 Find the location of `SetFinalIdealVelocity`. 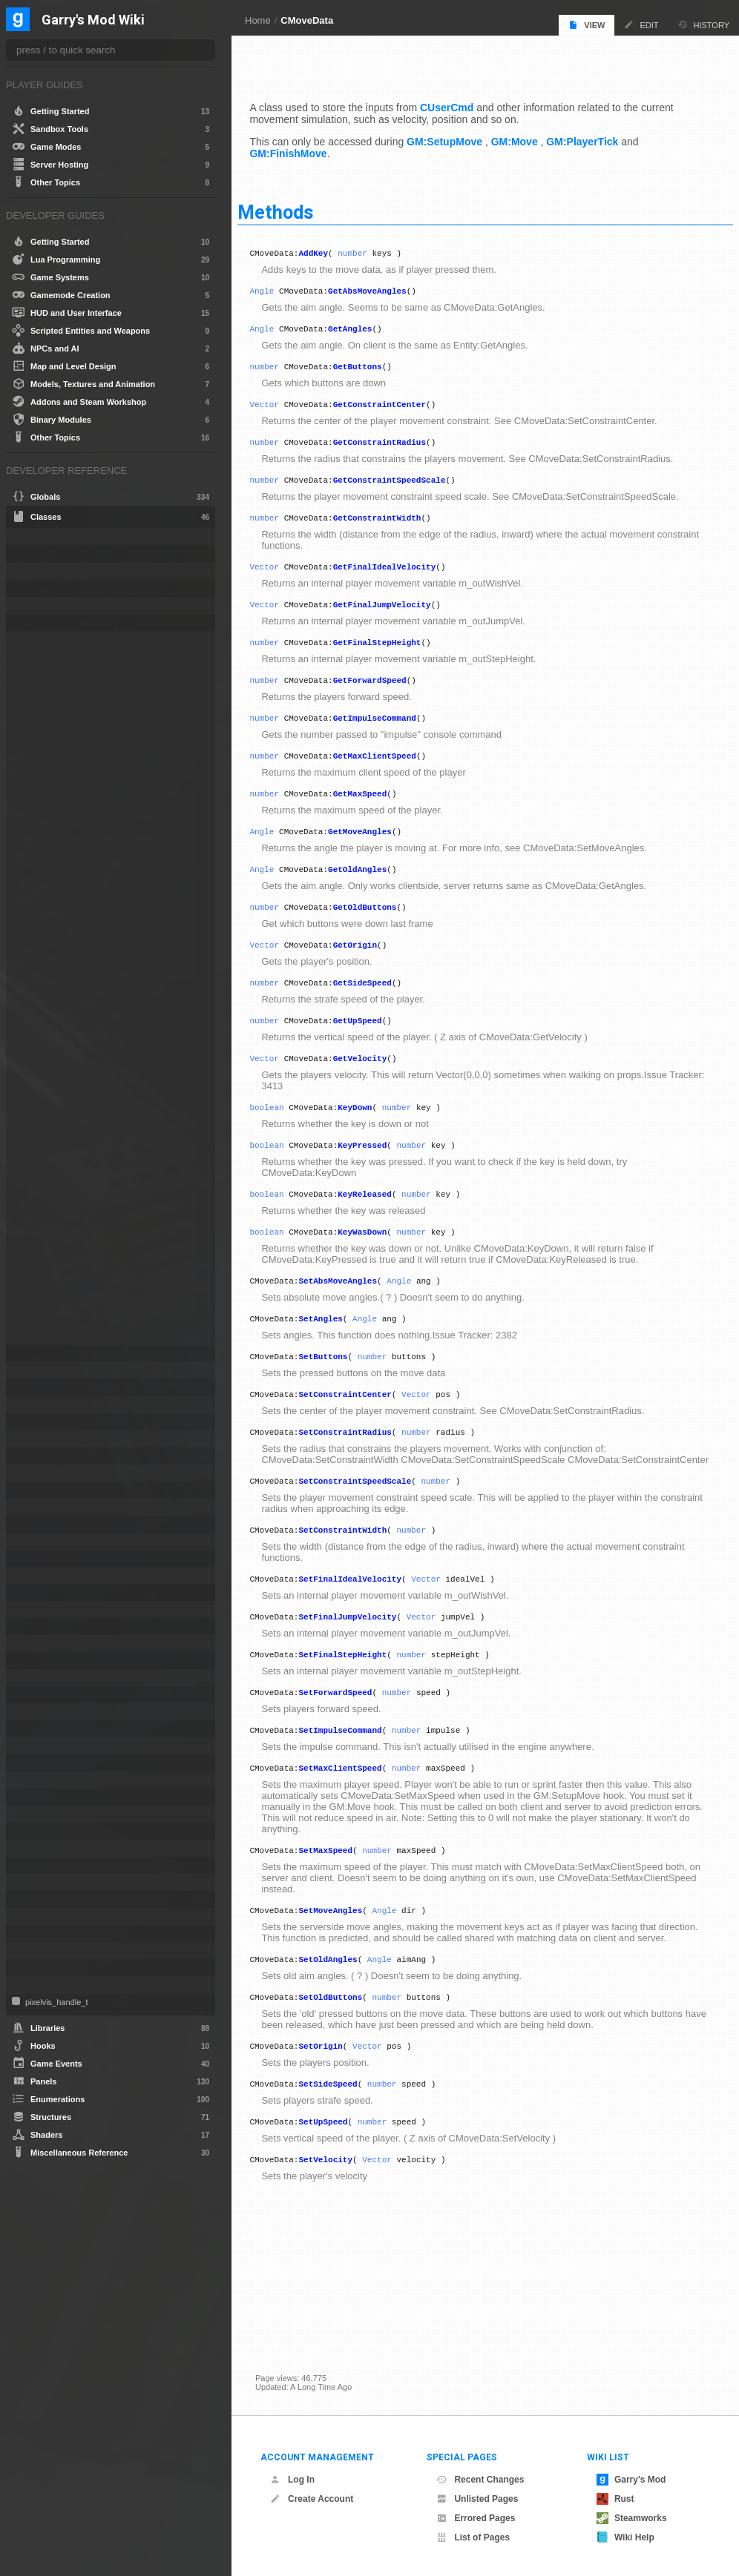

SetFinalIdealVelocity is located at coordinates (367, 1659).